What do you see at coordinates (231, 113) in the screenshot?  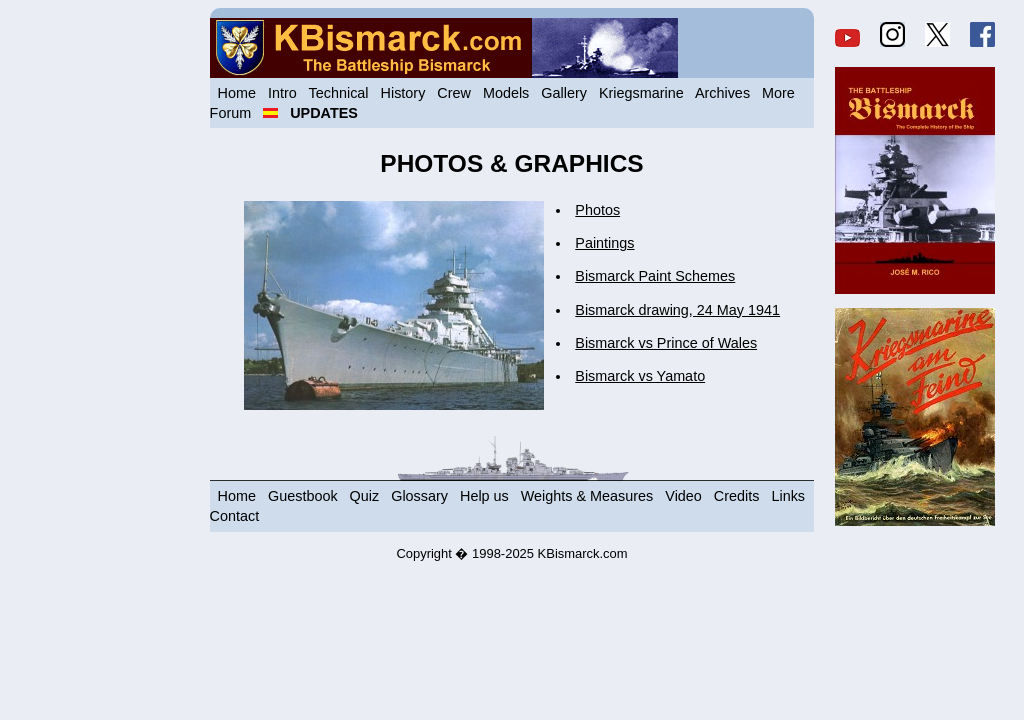 I see `Forum` at bounding box center [231, 113].